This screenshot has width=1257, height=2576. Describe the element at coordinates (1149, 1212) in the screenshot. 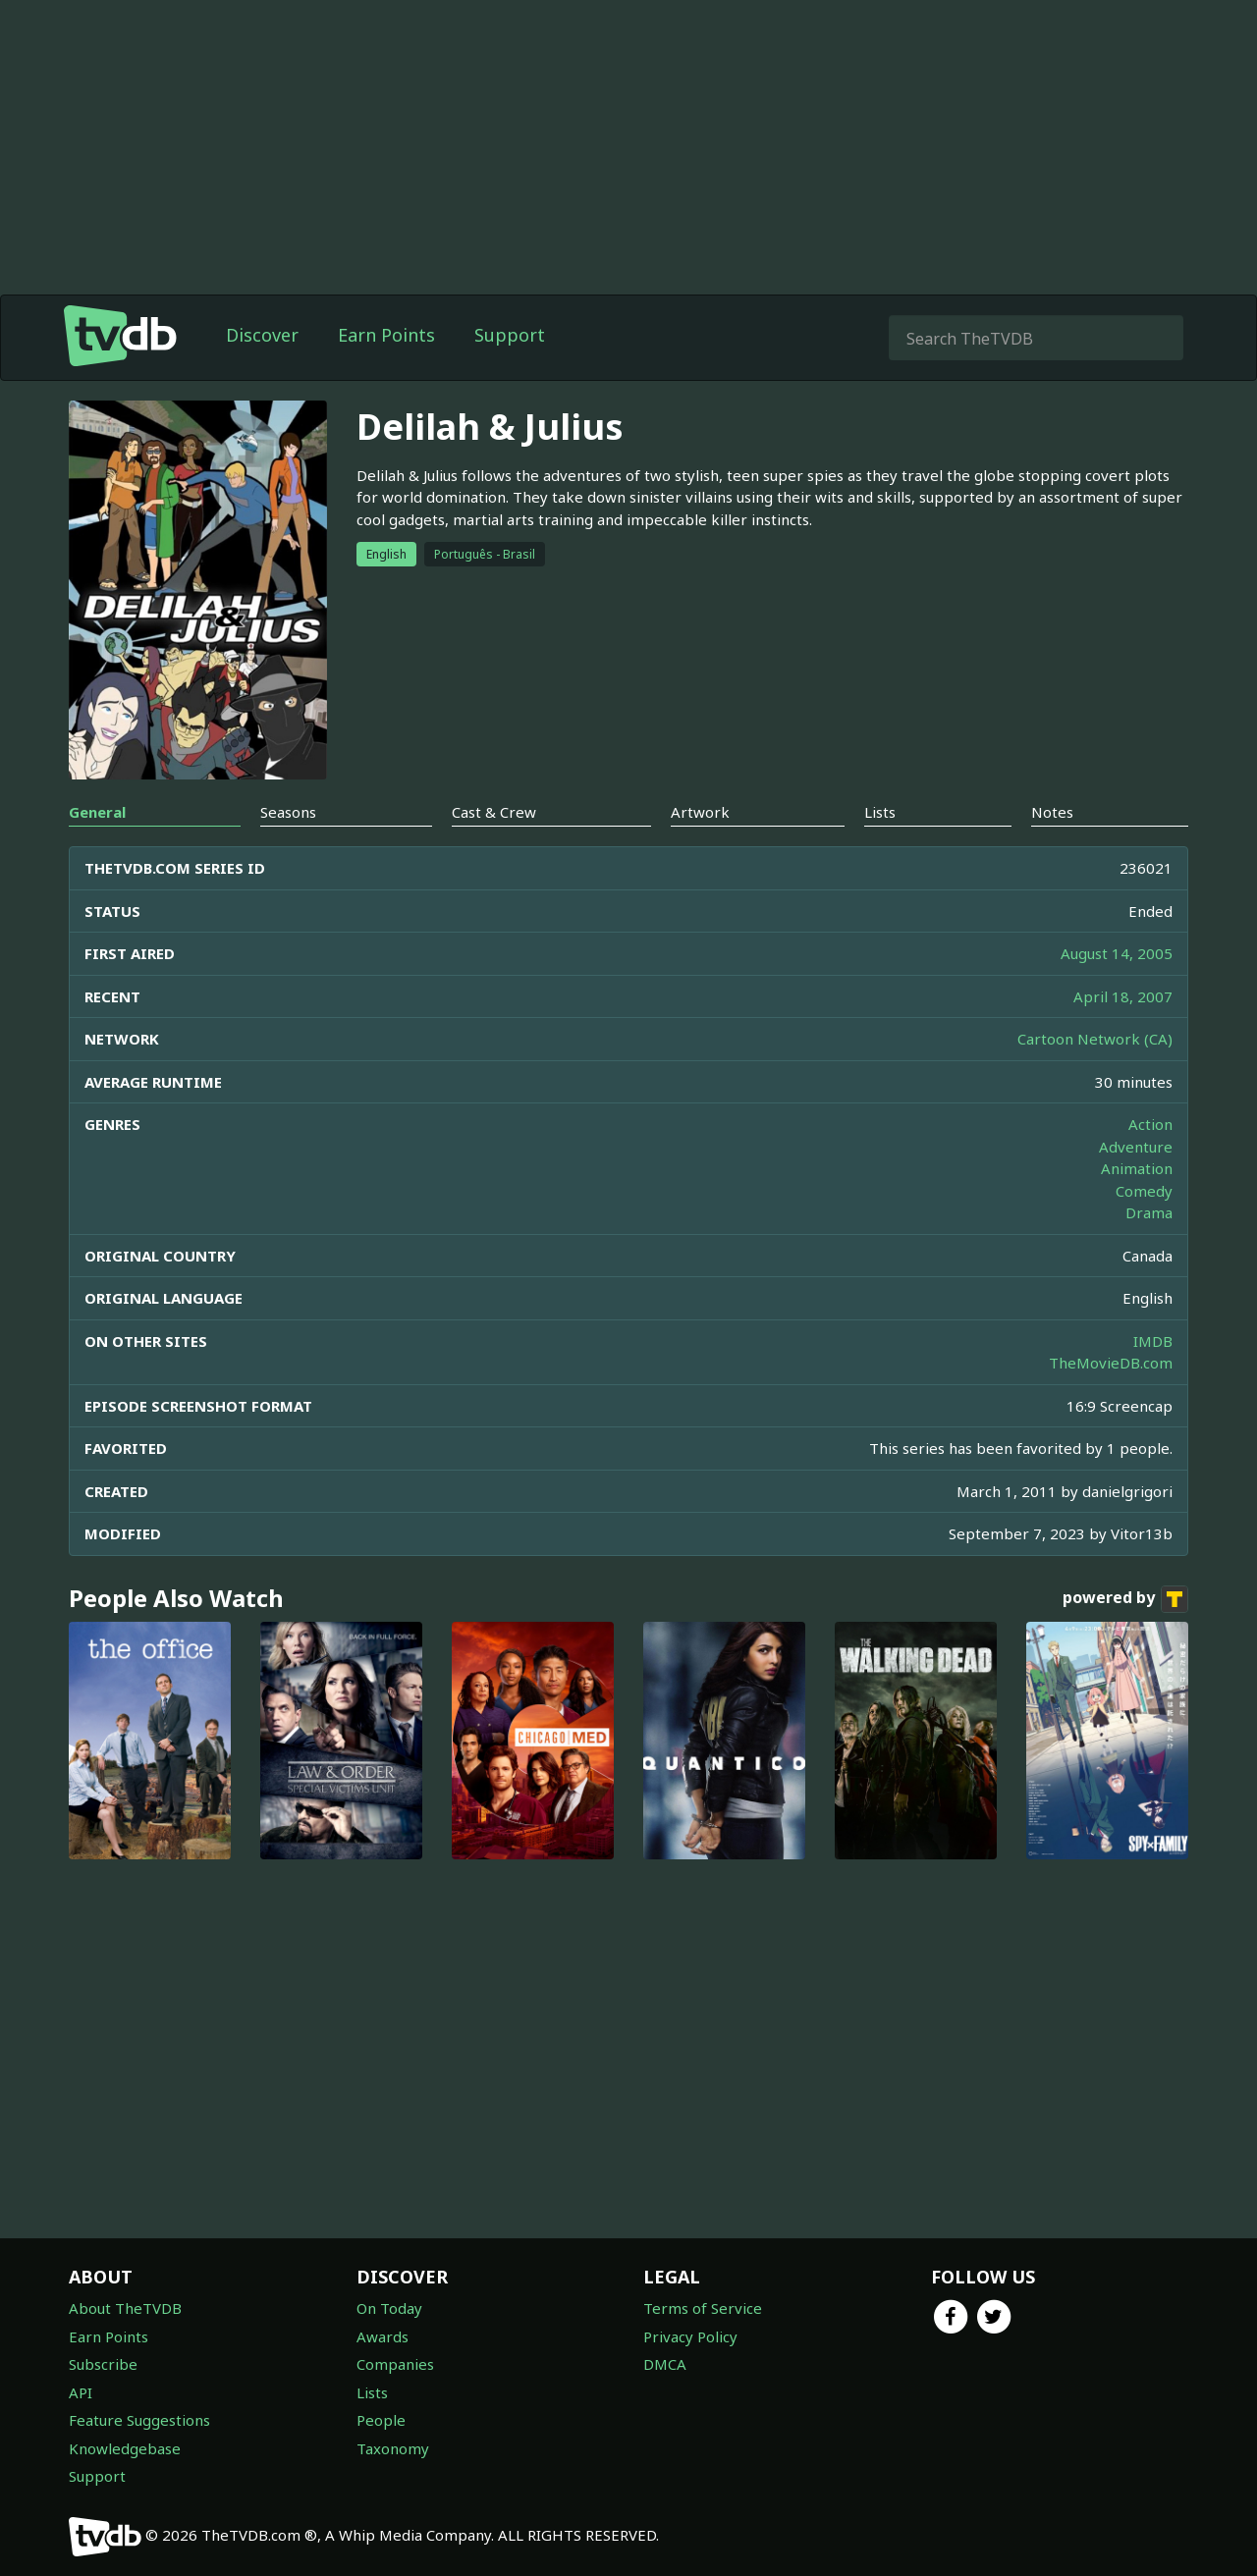

I see `Drama` at that location.